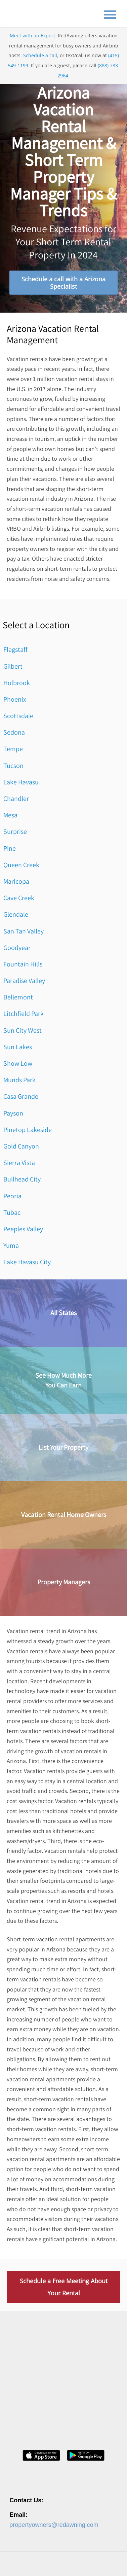 This screenshot has width=127, height=2576. Describe the element at coordinates (27, 1262) in the screenshot. I see `Lake Havasu City` at that location.